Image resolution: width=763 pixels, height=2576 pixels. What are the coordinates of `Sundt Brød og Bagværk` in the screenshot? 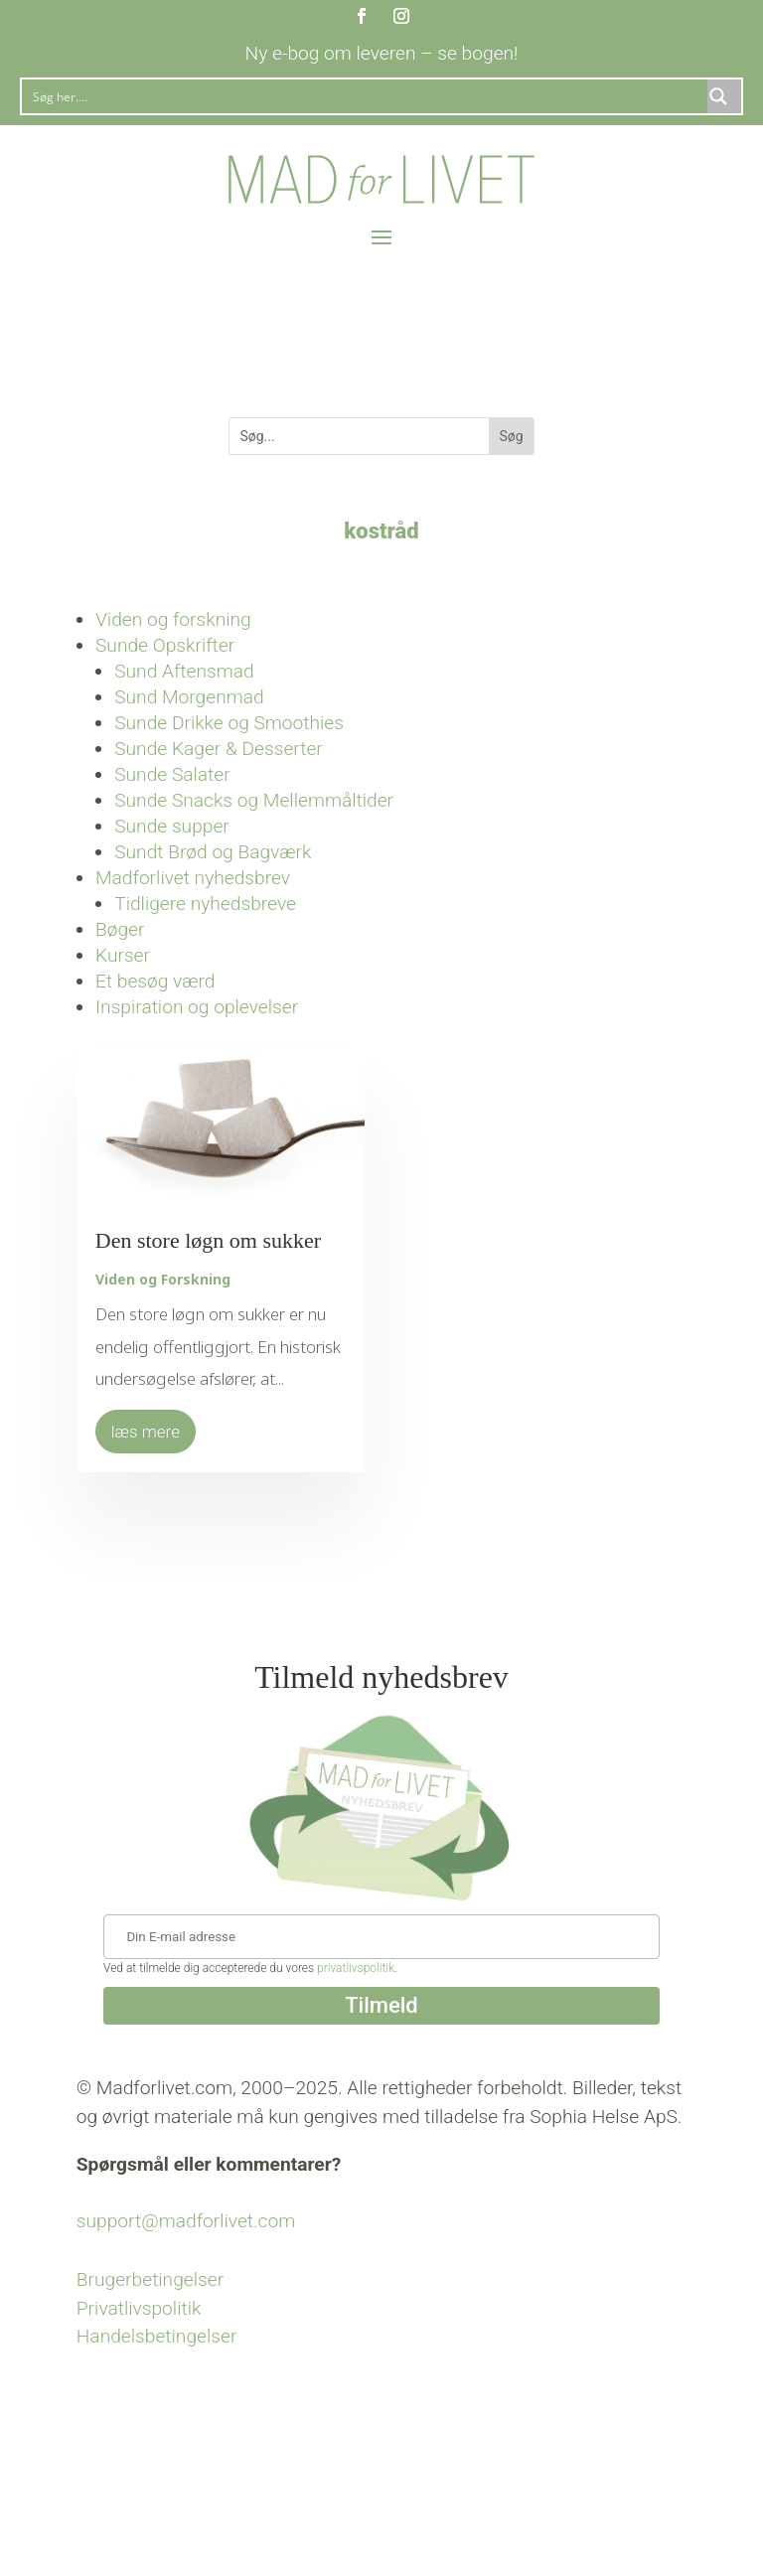 It's located at (212, 851).